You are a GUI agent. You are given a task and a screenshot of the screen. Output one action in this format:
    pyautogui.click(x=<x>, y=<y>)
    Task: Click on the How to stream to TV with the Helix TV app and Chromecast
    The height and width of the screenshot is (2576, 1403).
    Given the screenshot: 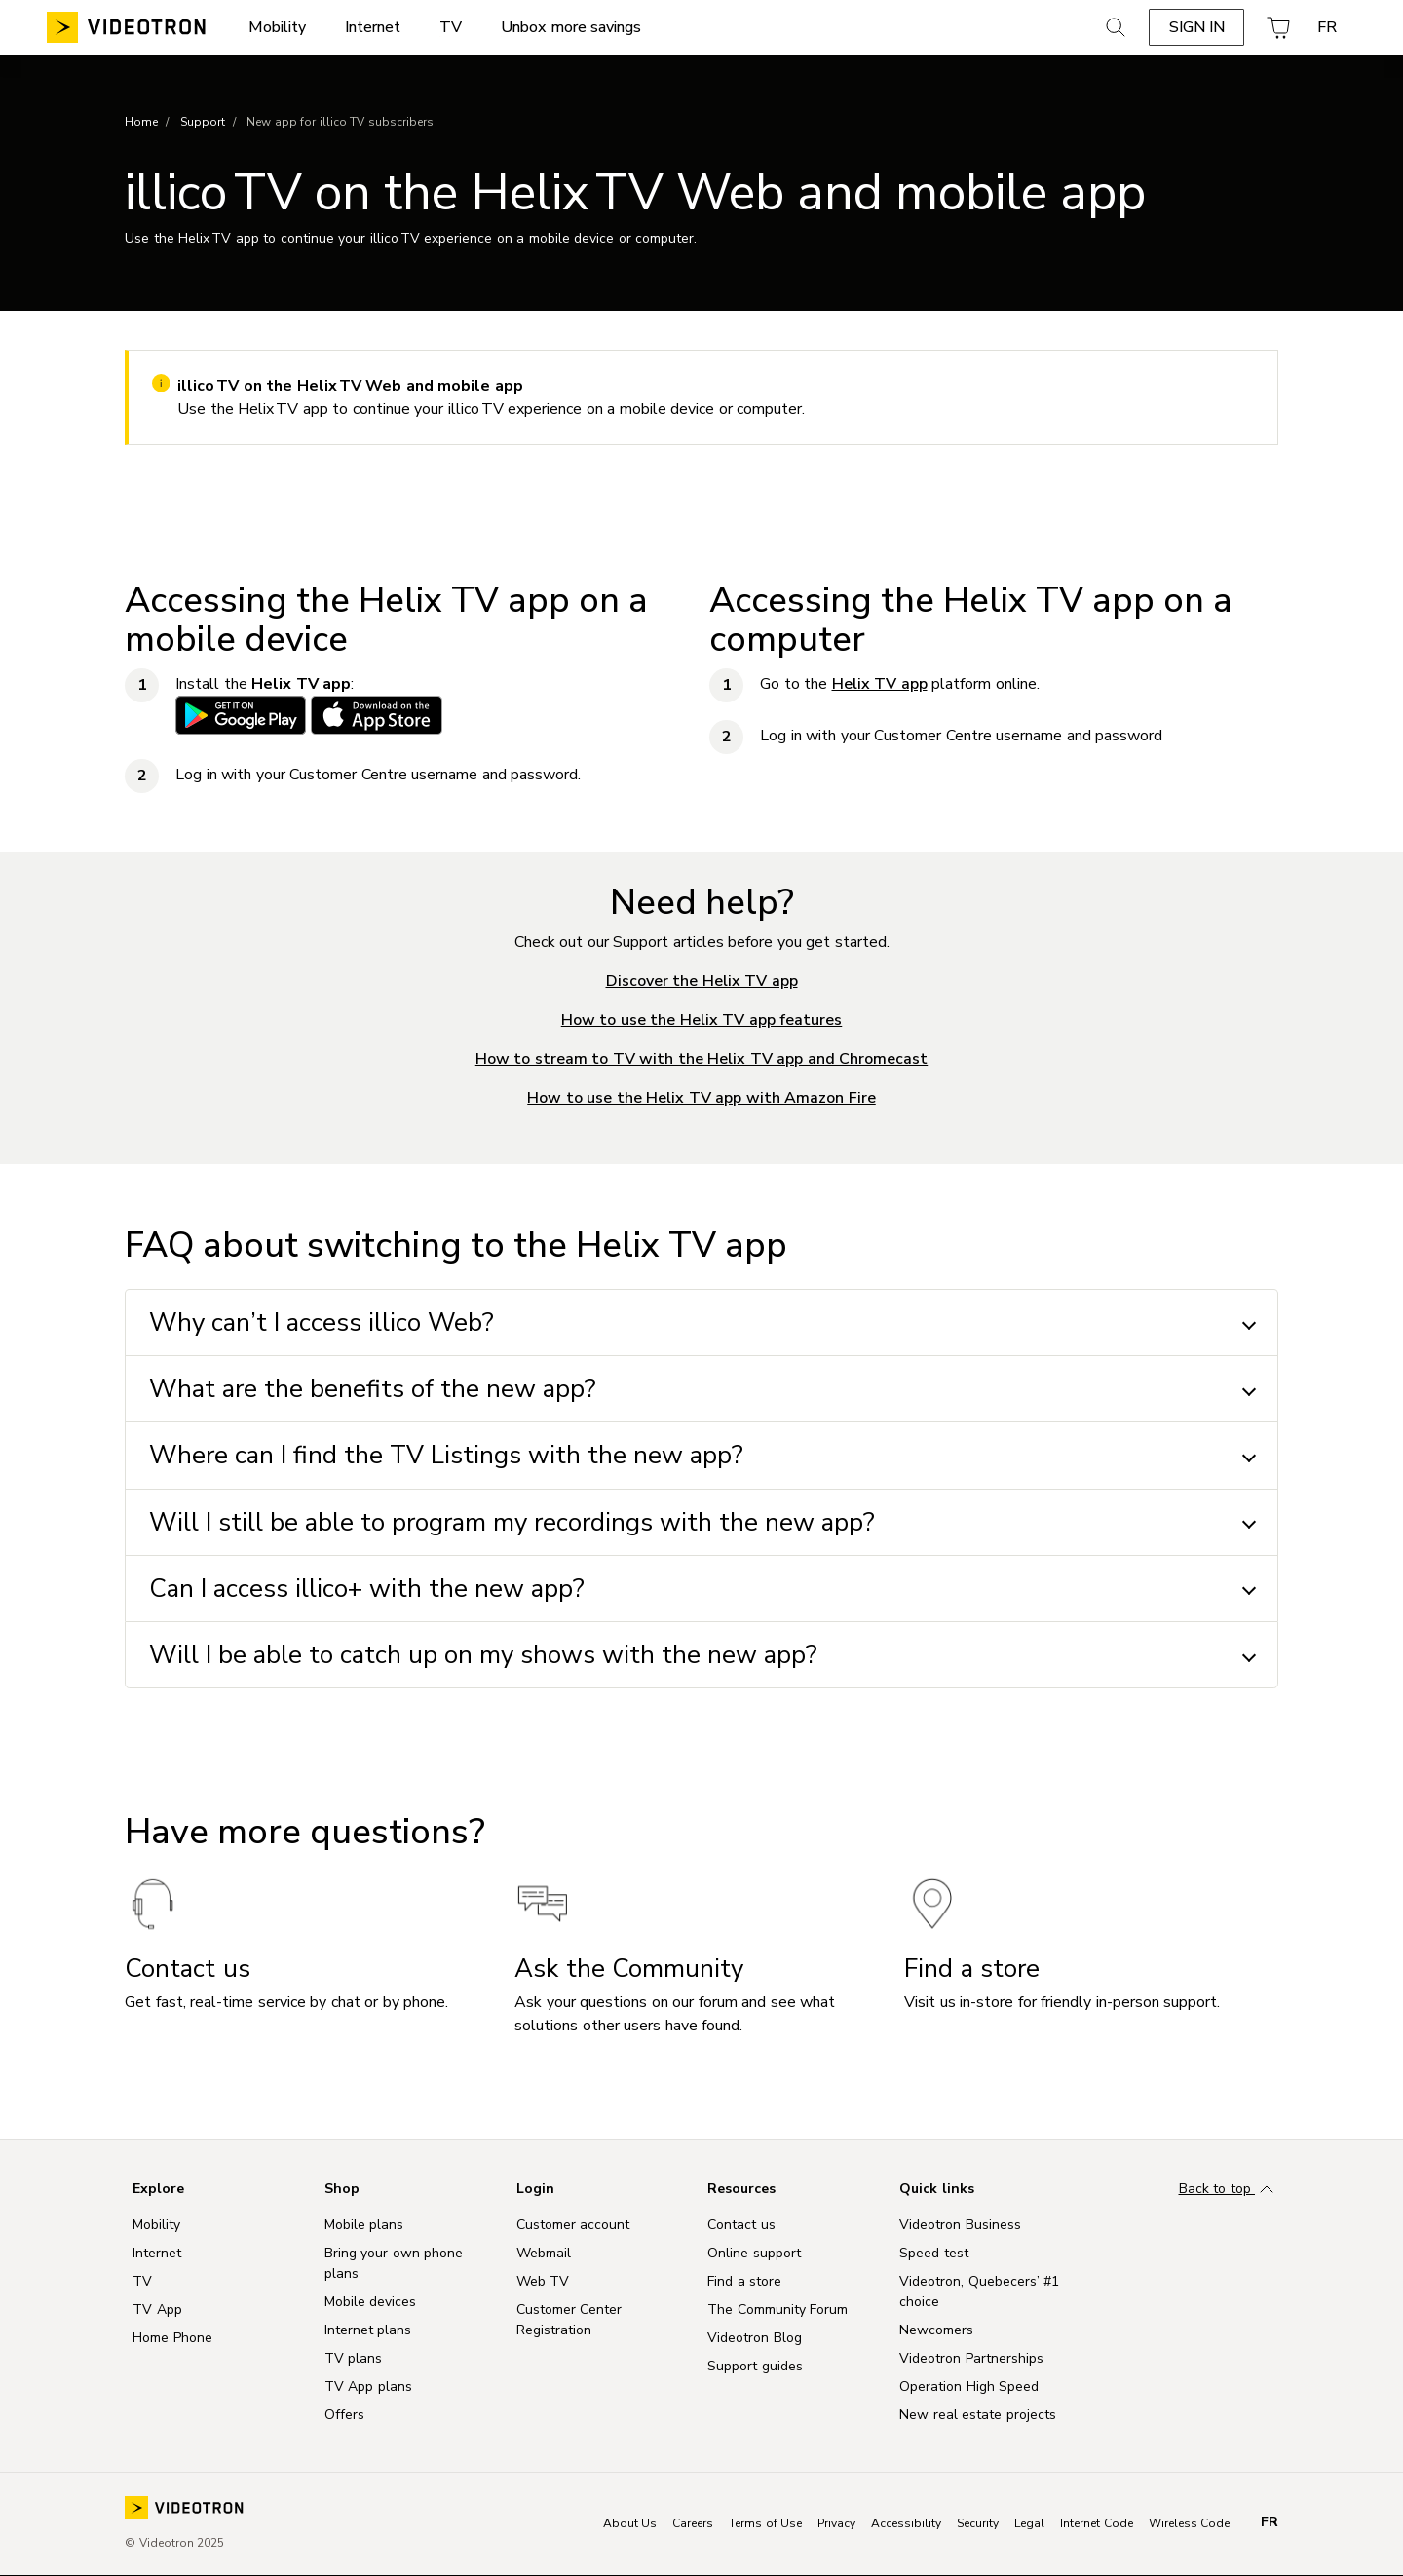 What is the action you would take?
    pyautogui.click(x=702, y=1059)
    